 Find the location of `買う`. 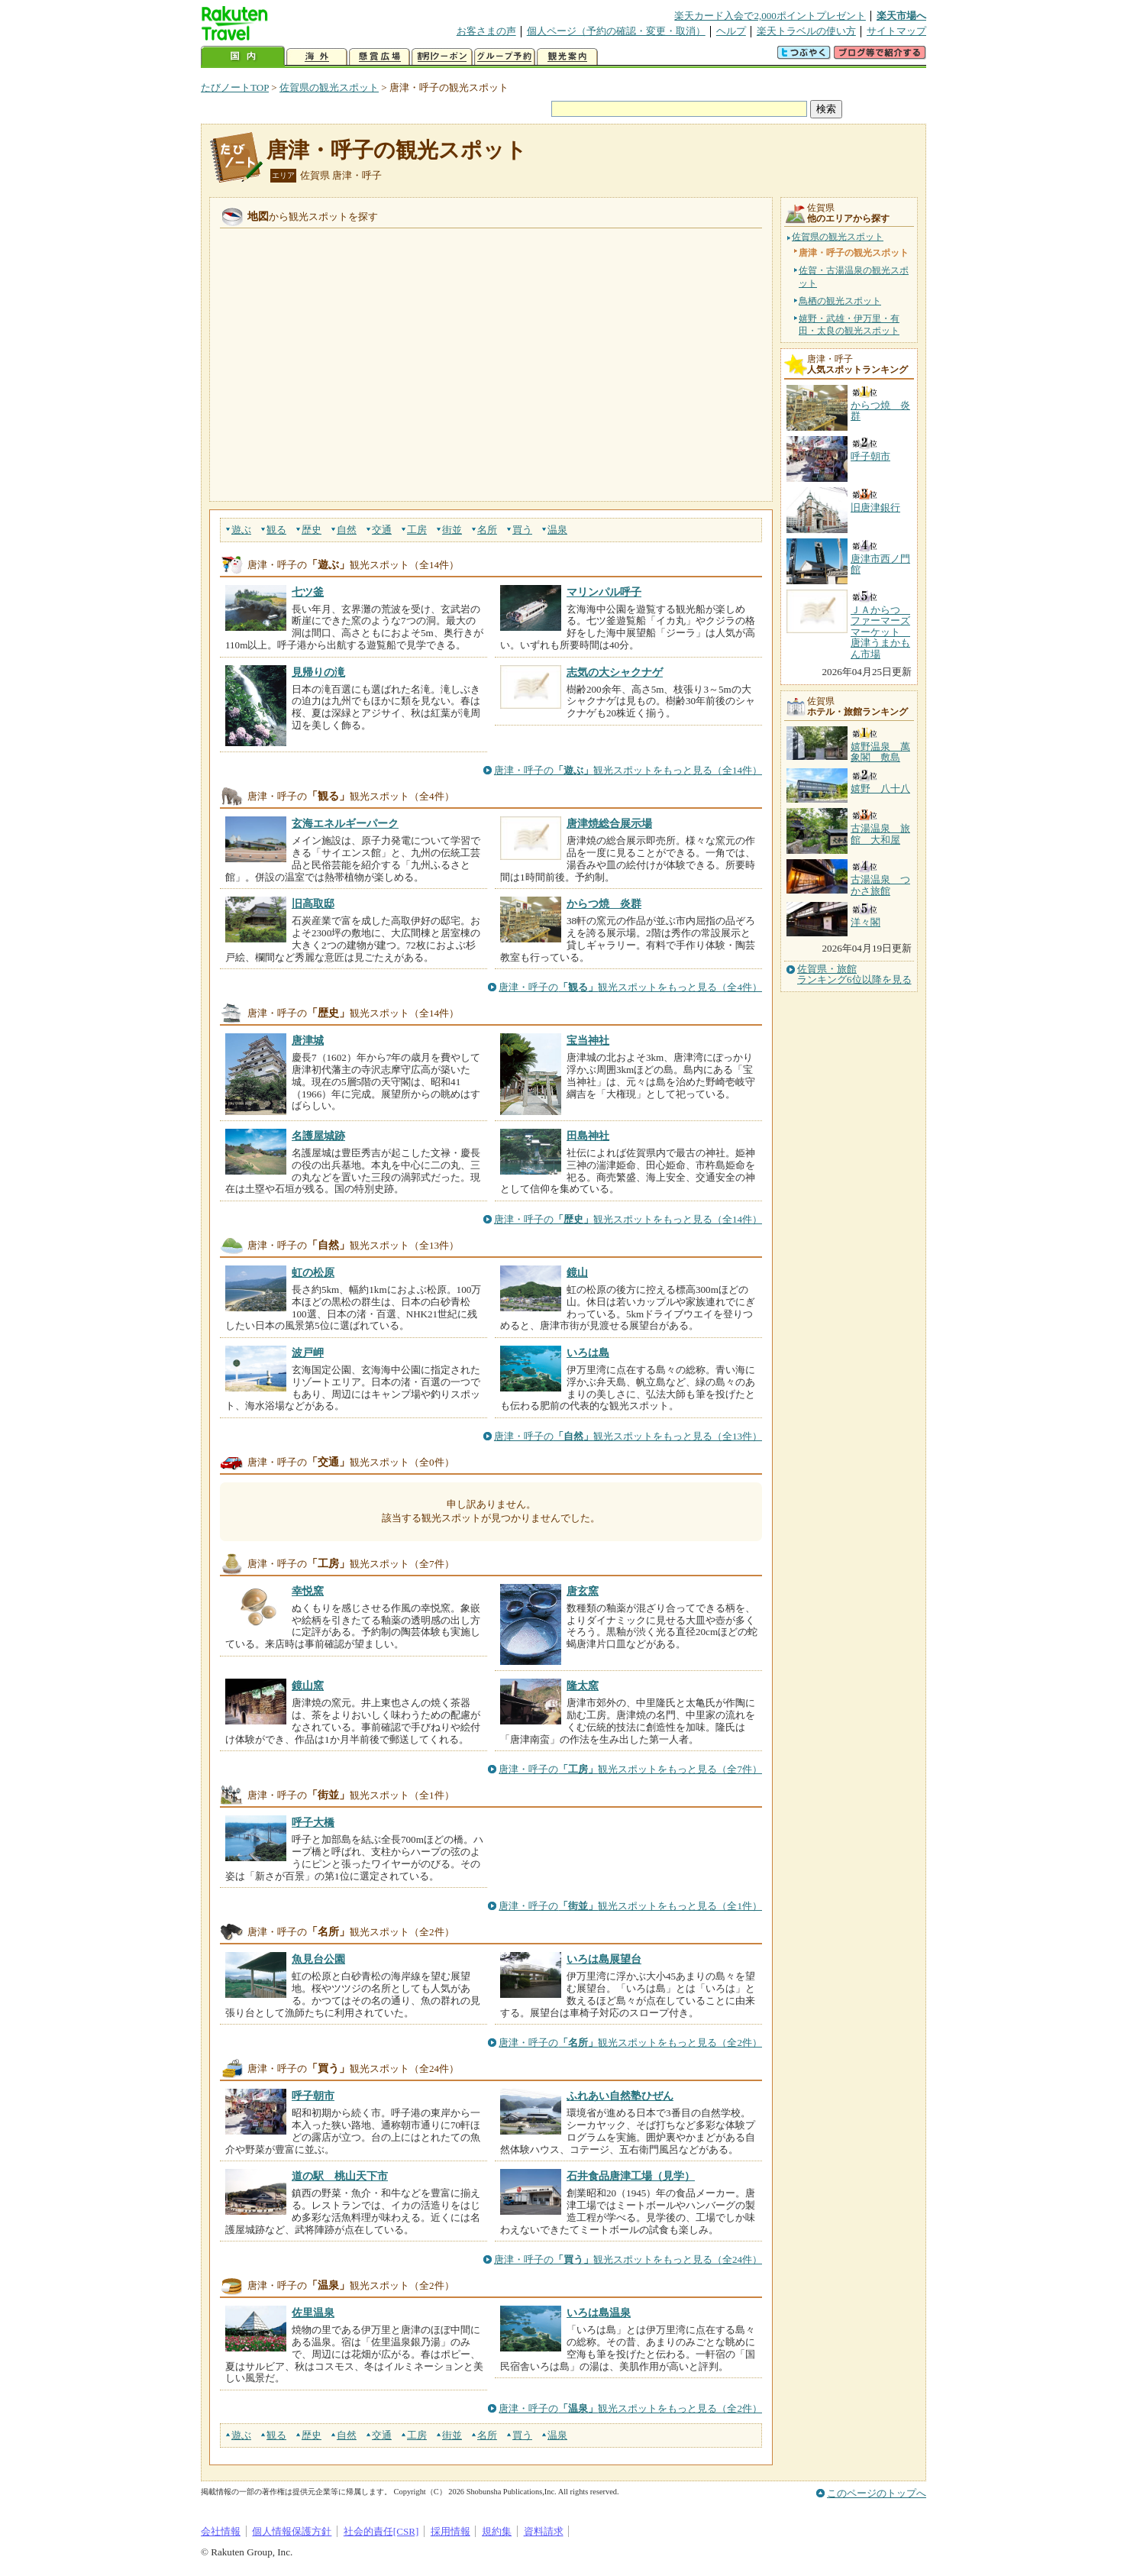

買う is located at coordinates (522, 529).